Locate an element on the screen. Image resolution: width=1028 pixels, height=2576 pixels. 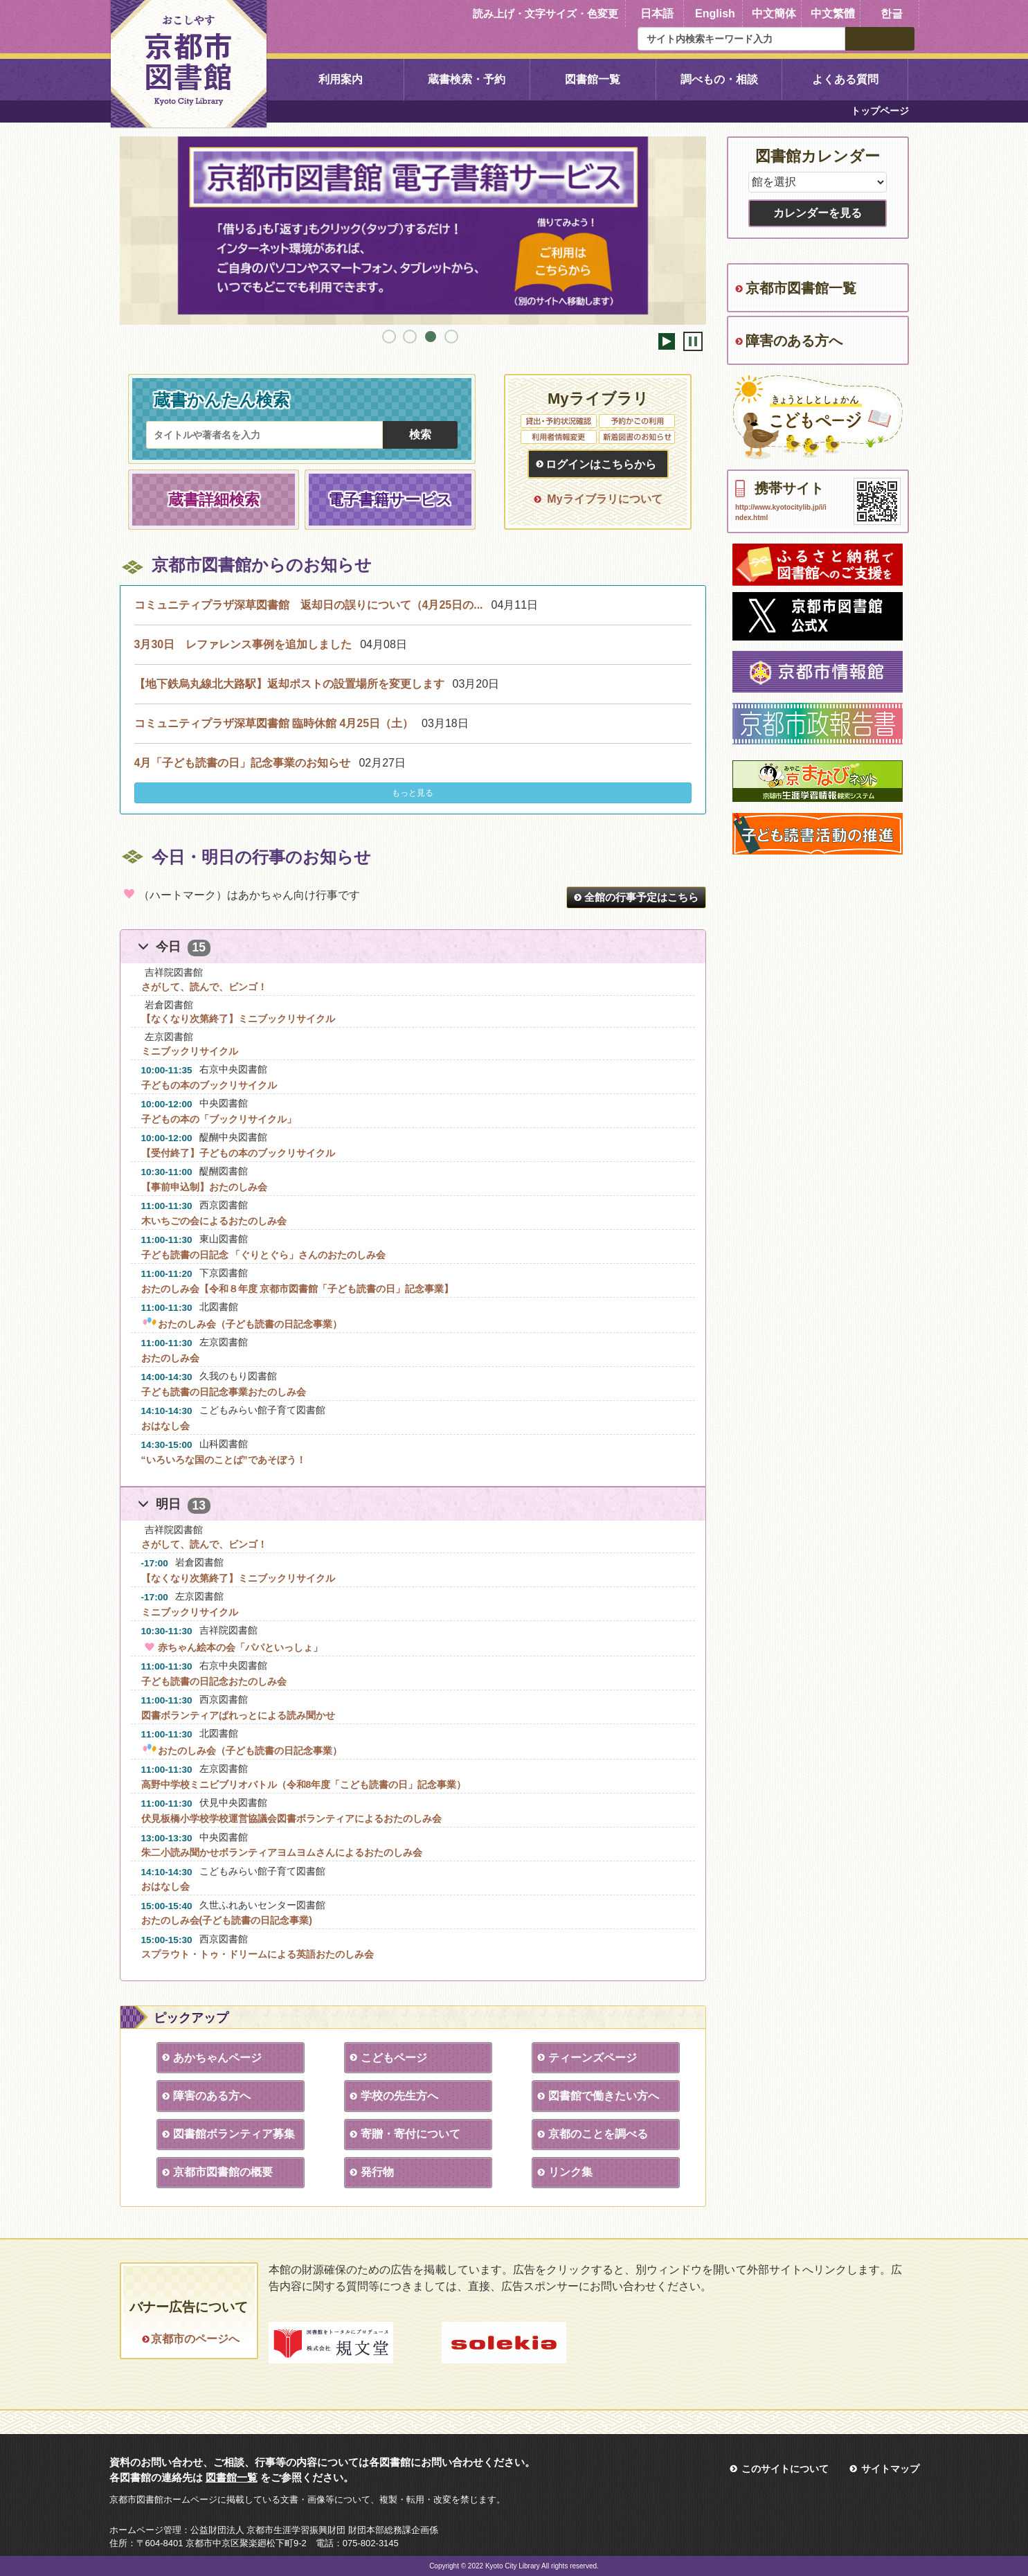
さがして、読んで、ビンゴ！ is located at coordinates (204, 986).